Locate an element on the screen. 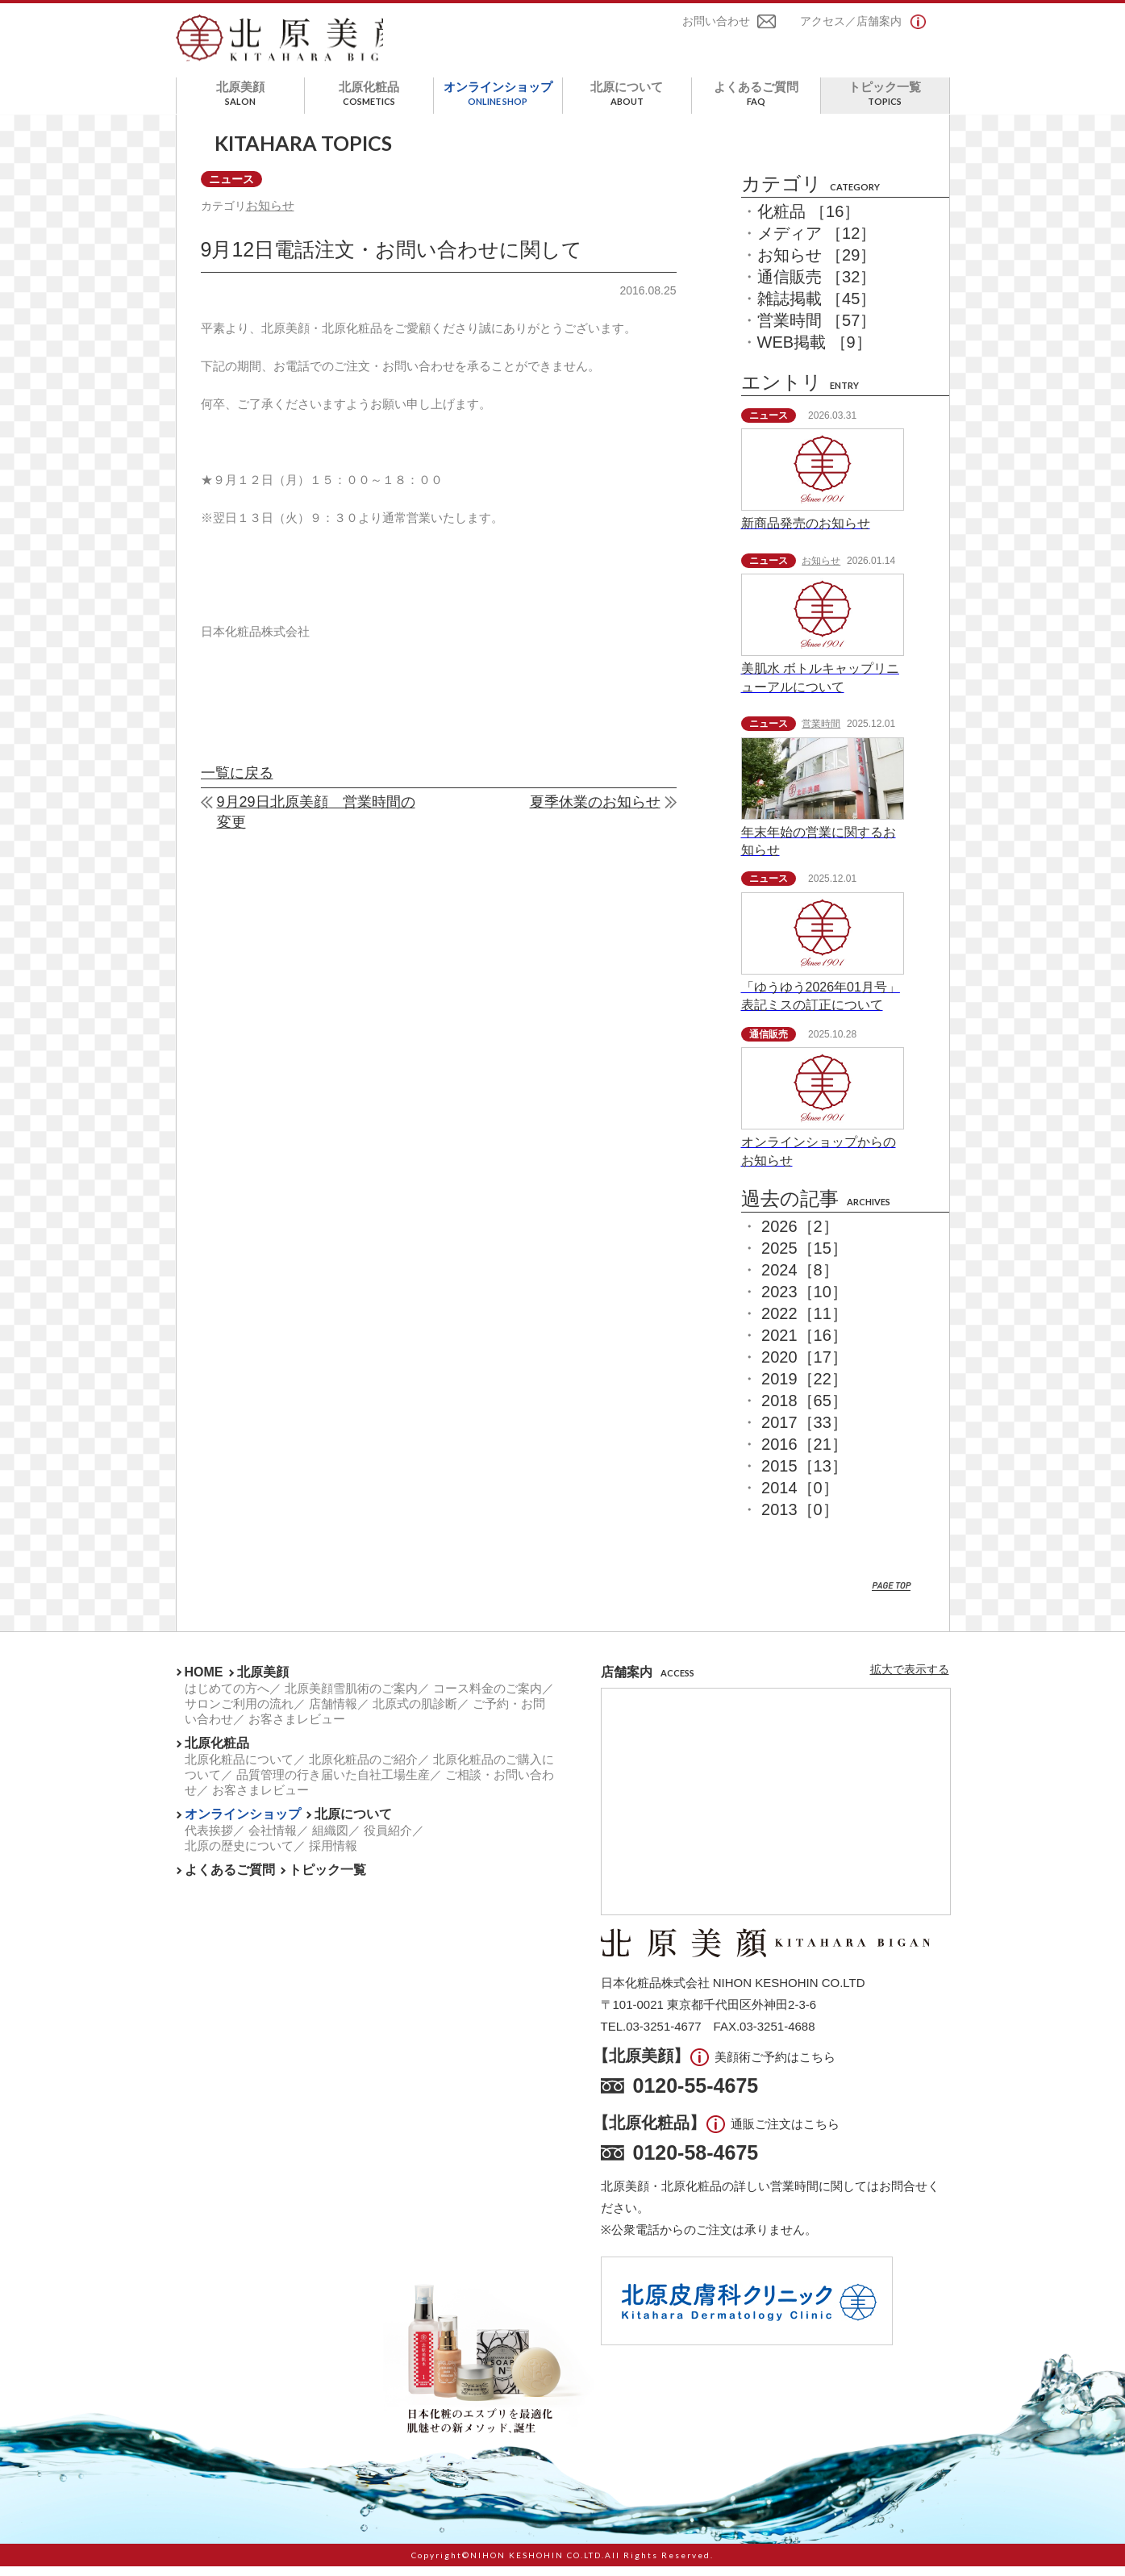 Image resolution: width=1125 pixels, height=2576 pixels. 夏季休業のお知らせ is located at coordinates (595, 814).